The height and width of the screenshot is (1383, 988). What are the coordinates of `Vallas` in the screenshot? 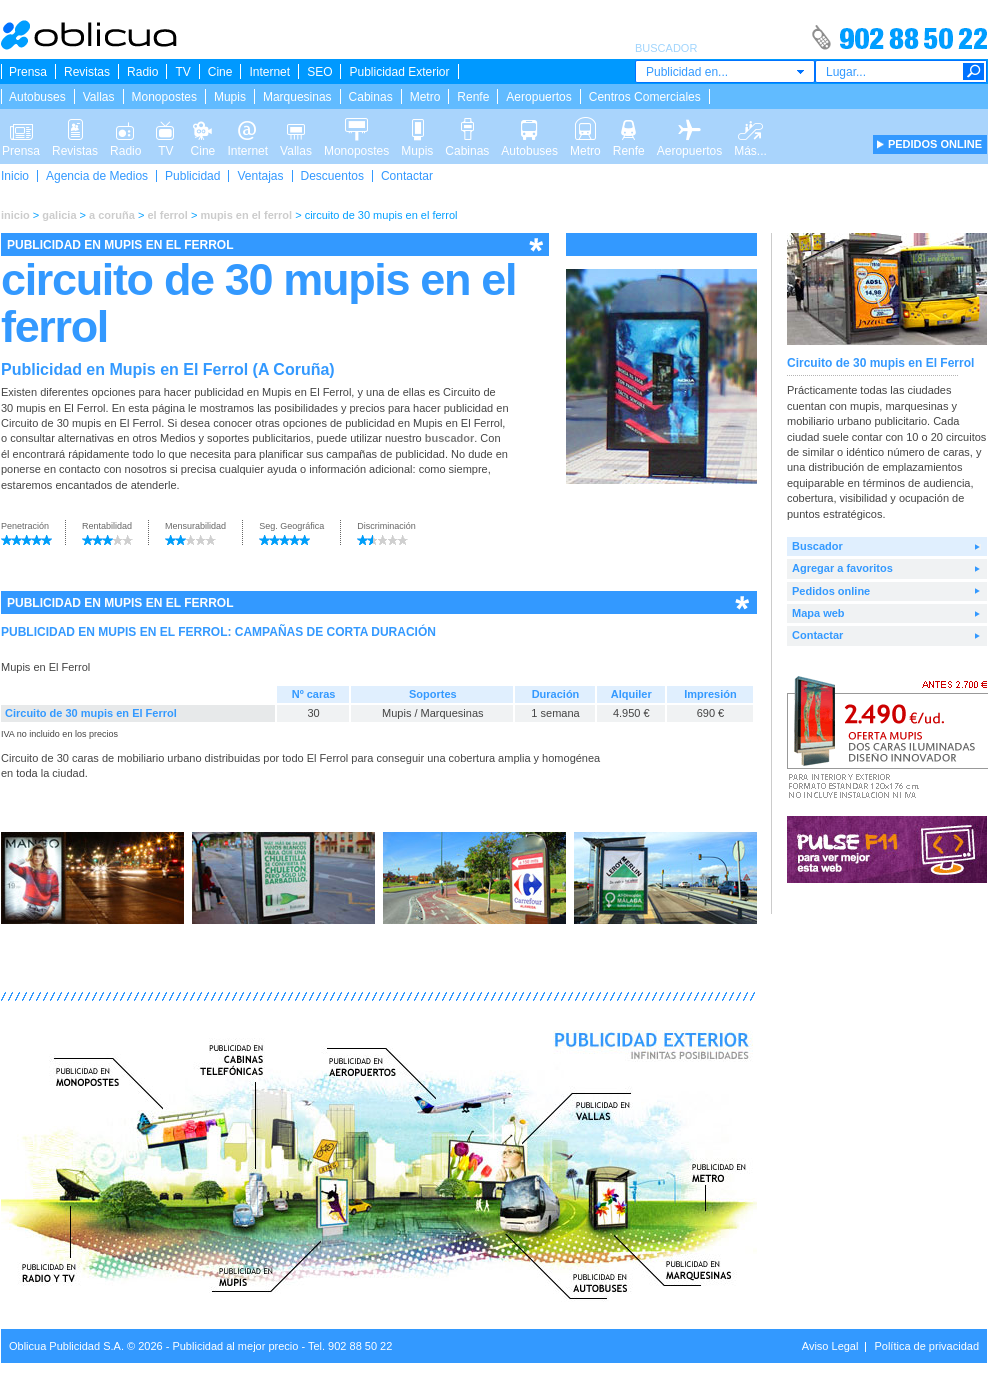 It's located at (99, 97).